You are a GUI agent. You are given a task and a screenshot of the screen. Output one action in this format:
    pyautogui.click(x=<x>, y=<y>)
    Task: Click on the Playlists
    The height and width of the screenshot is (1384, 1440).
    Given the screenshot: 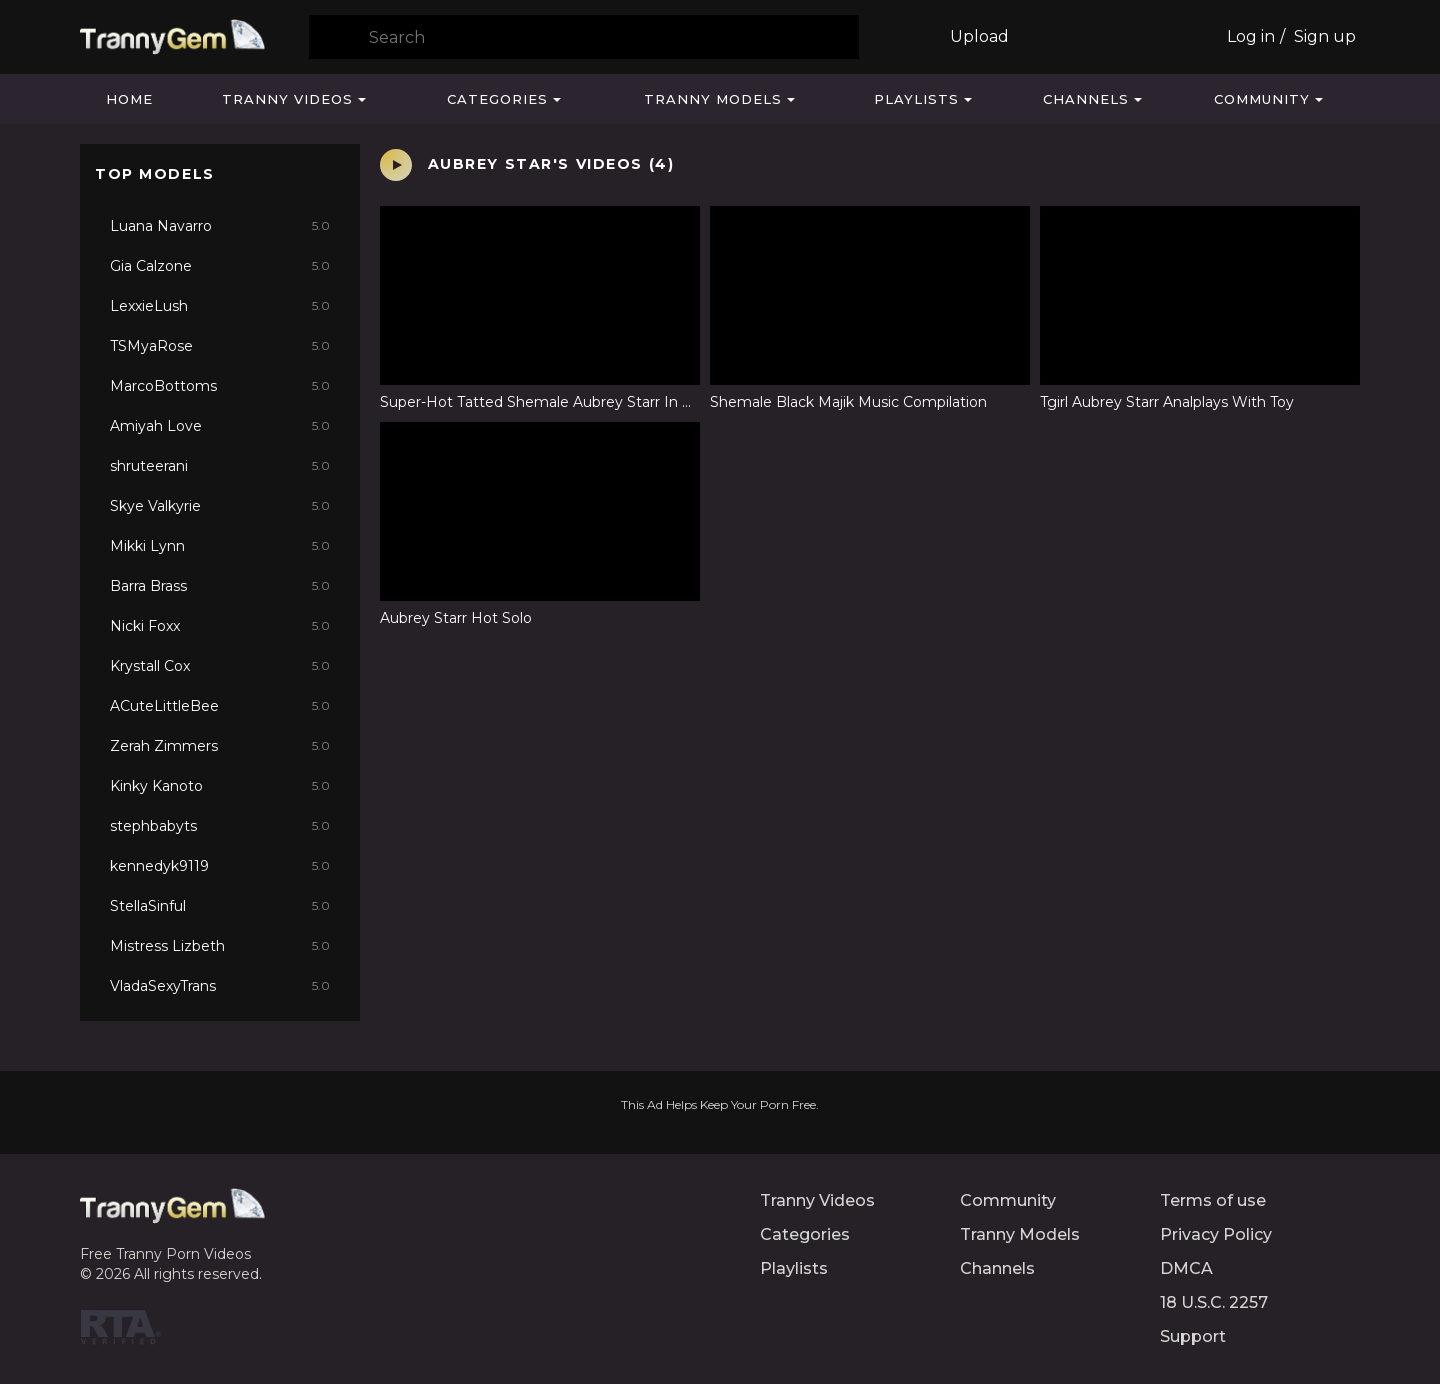 What is the action you would take?
    pyautogui.click(x=916, y=99)
    